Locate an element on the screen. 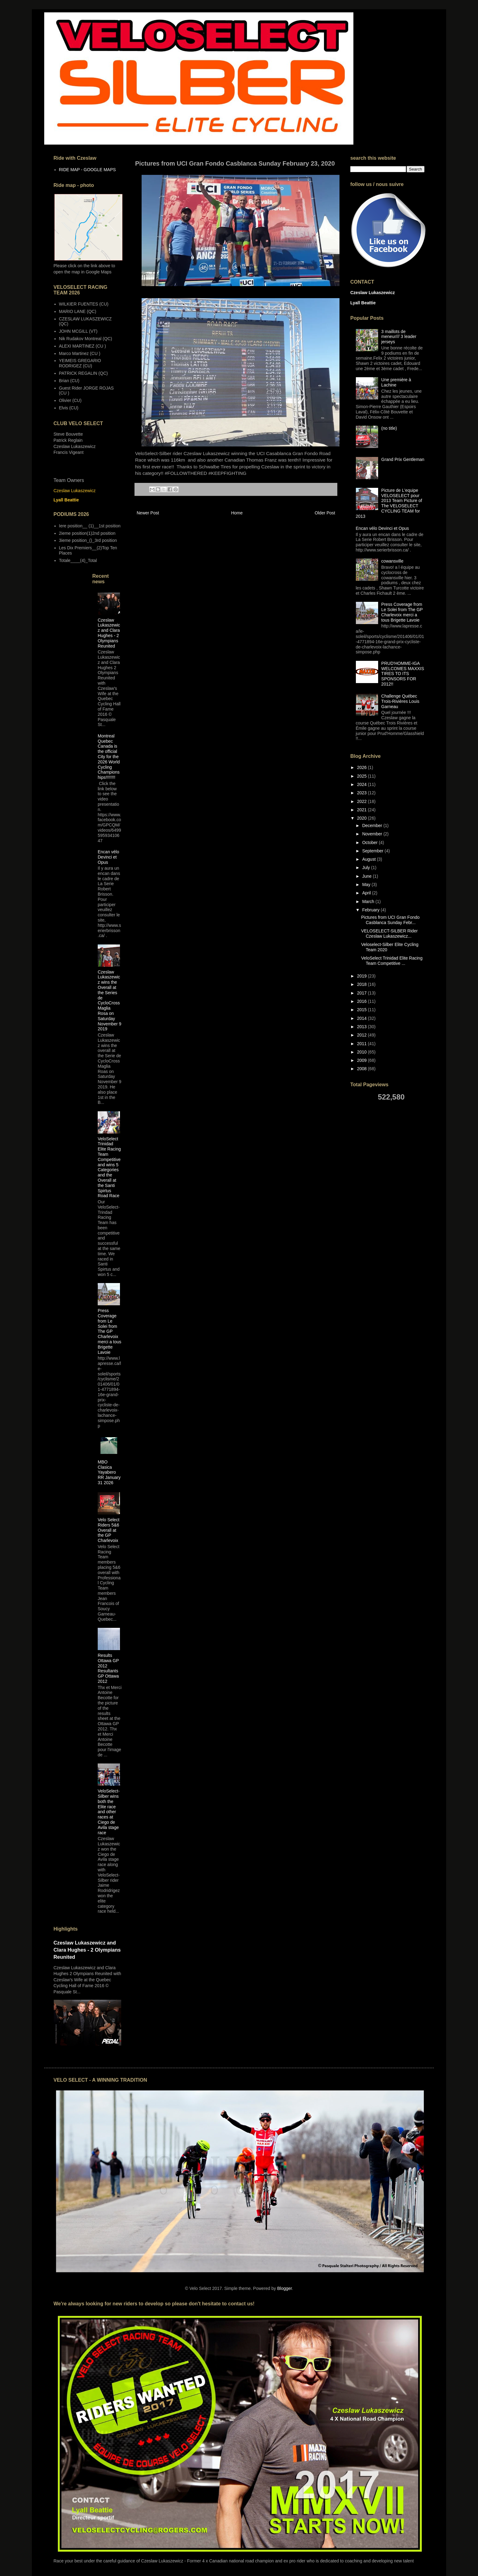  Montreal Quebec Canada is the official City for the 2026 World Cycling Championships!!!!!!!! is located at coordinates (109, 756).